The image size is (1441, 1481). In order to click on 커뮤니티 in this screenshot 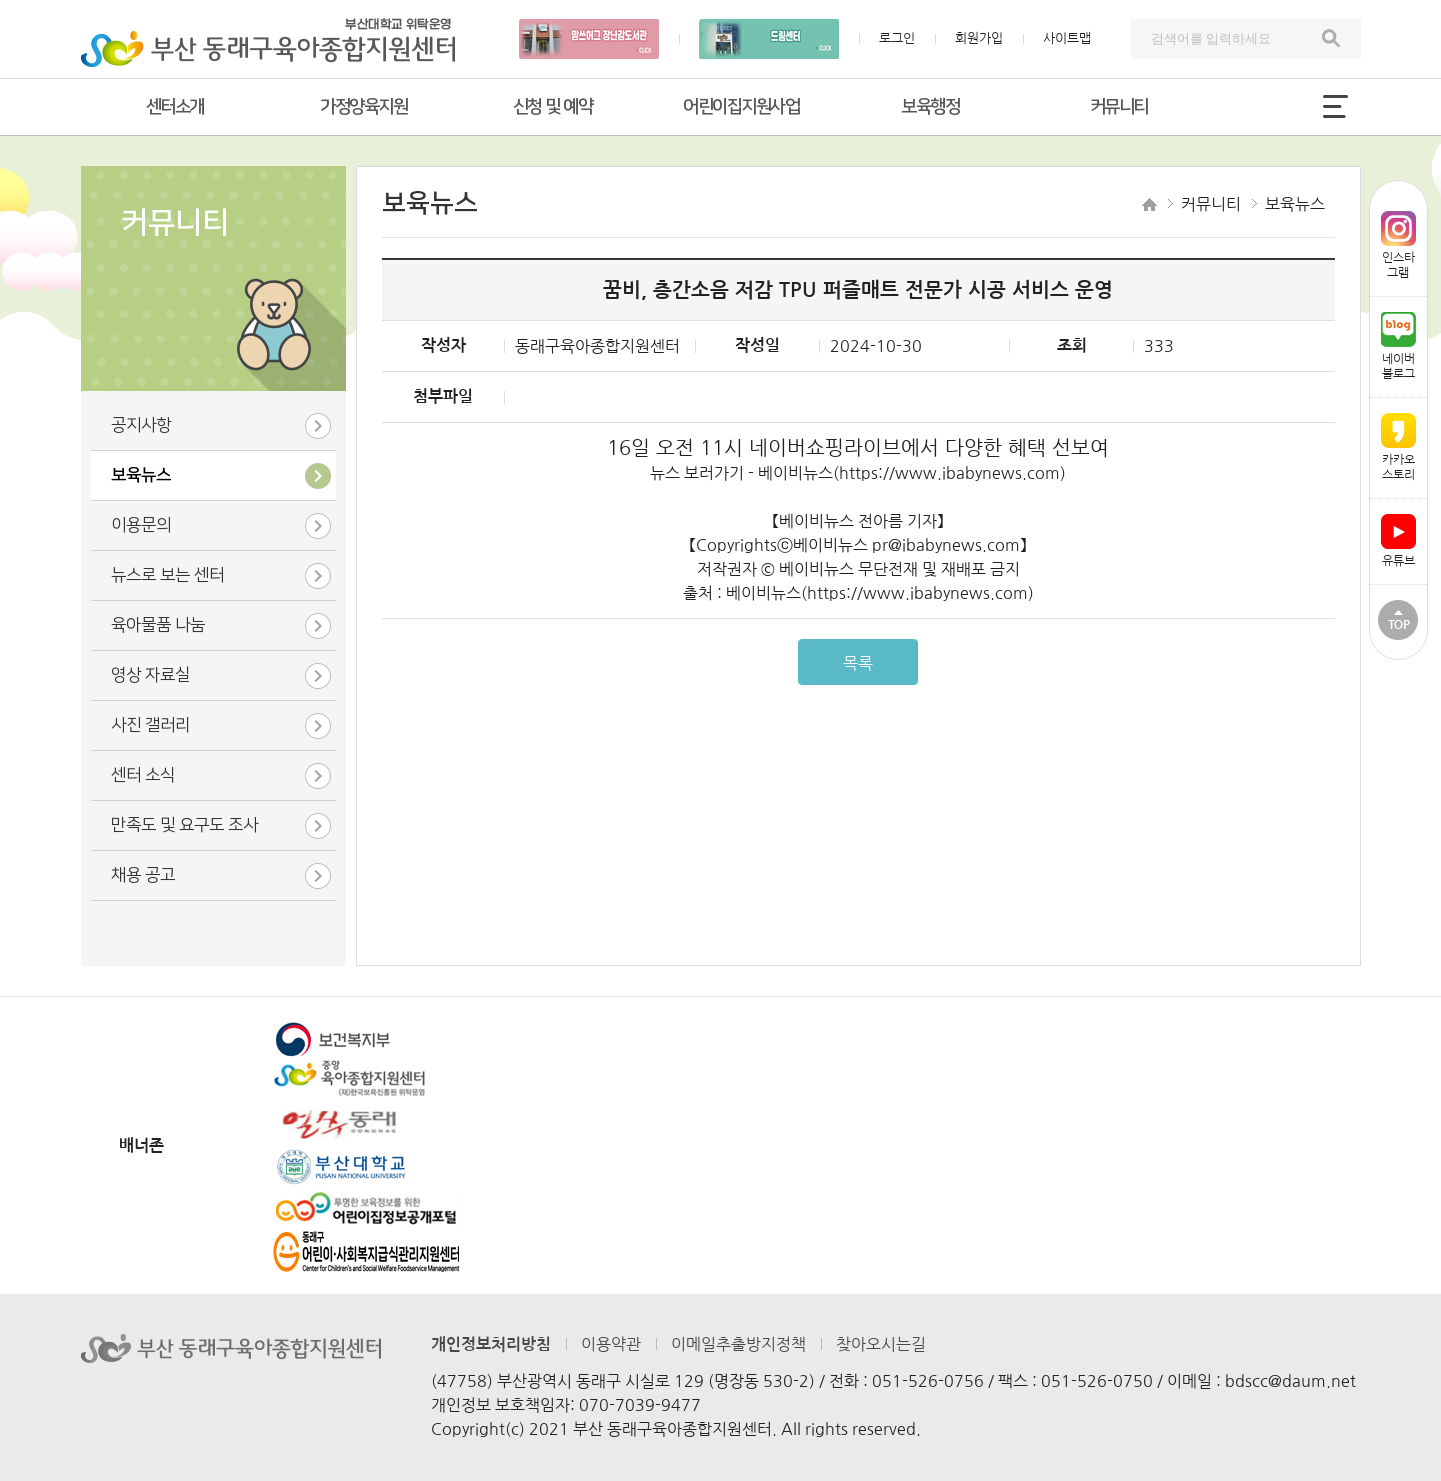, I will do `click(1119, 107)`.